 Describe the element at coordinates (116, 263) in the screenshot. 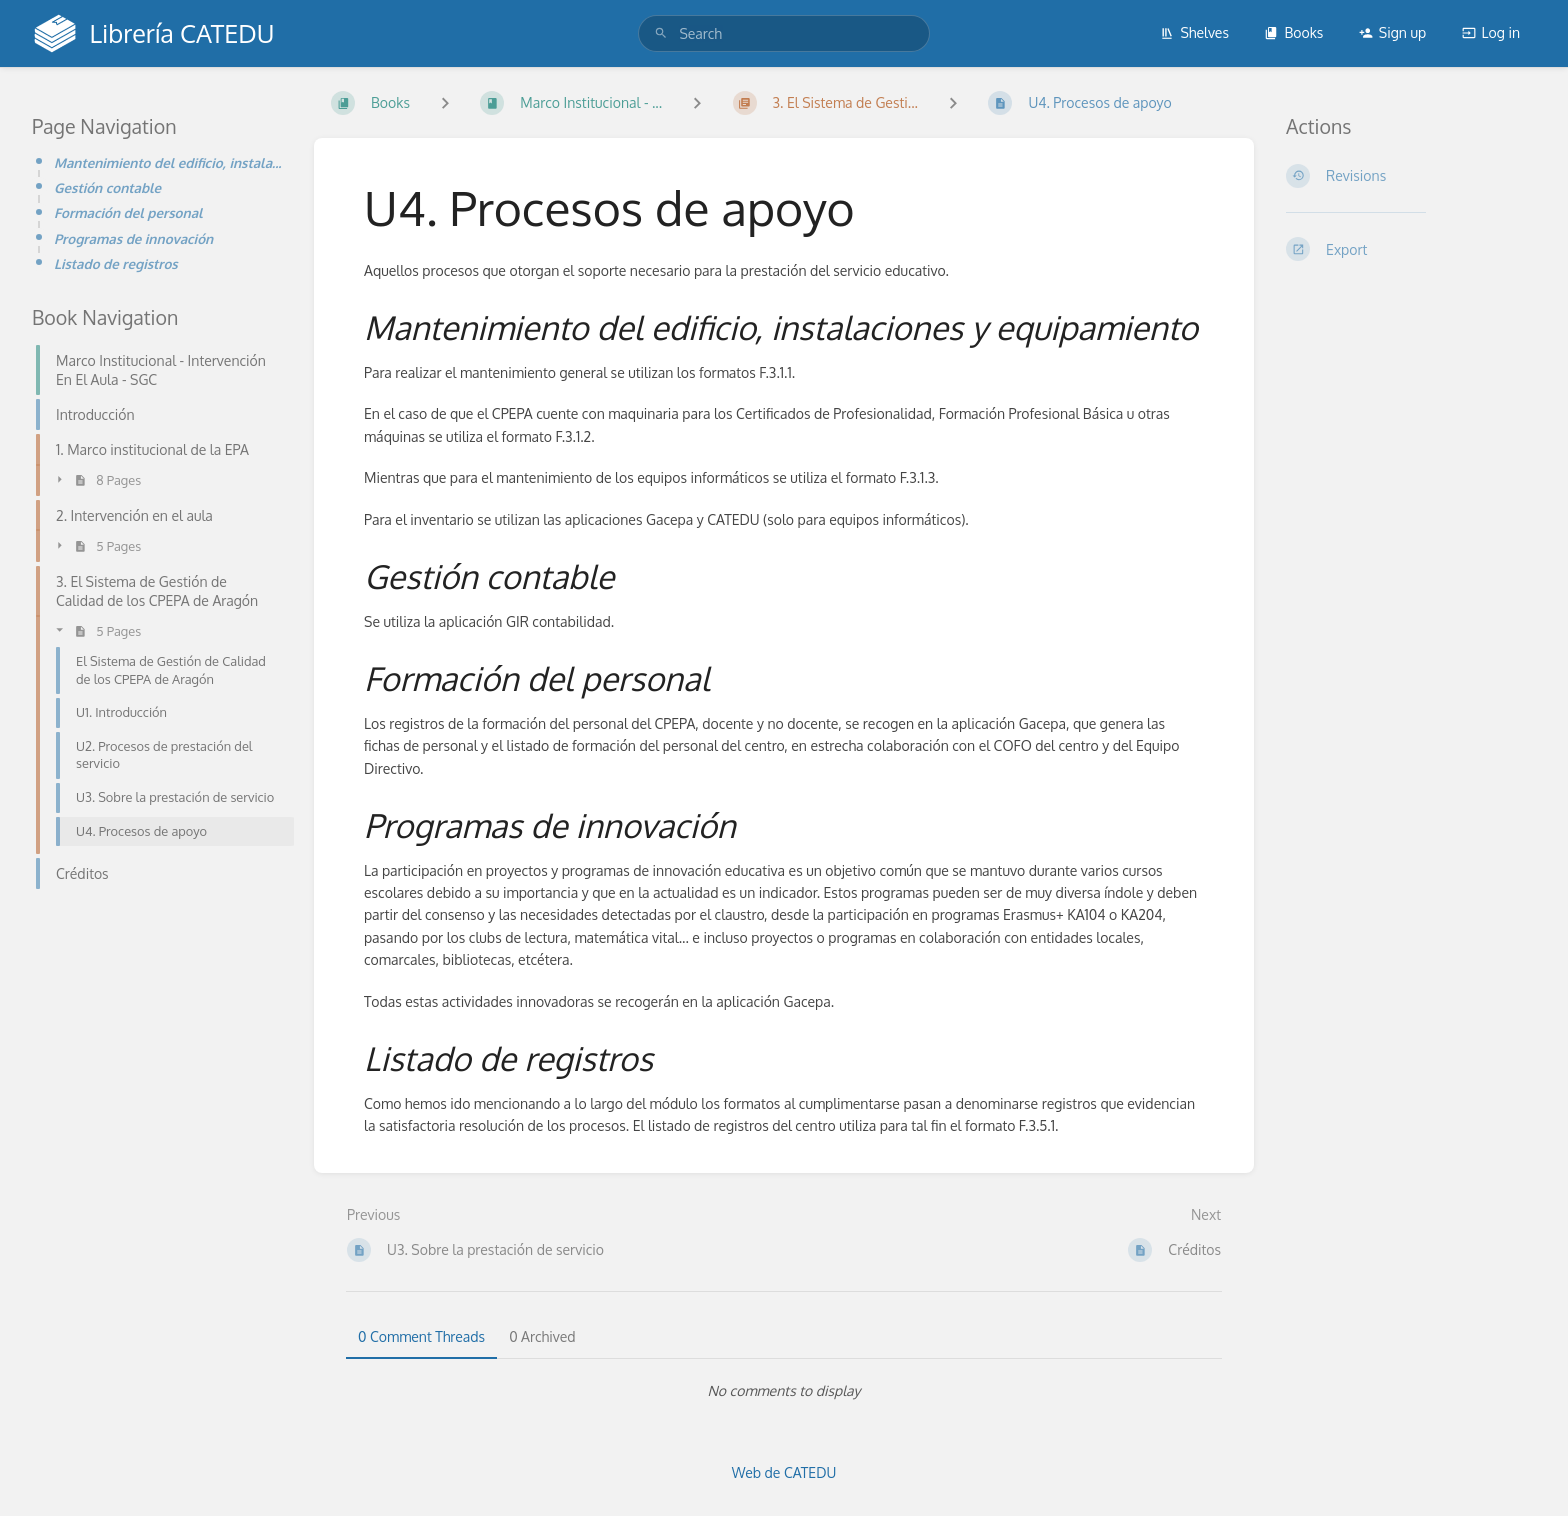

I see `Listado de registros` at that location.